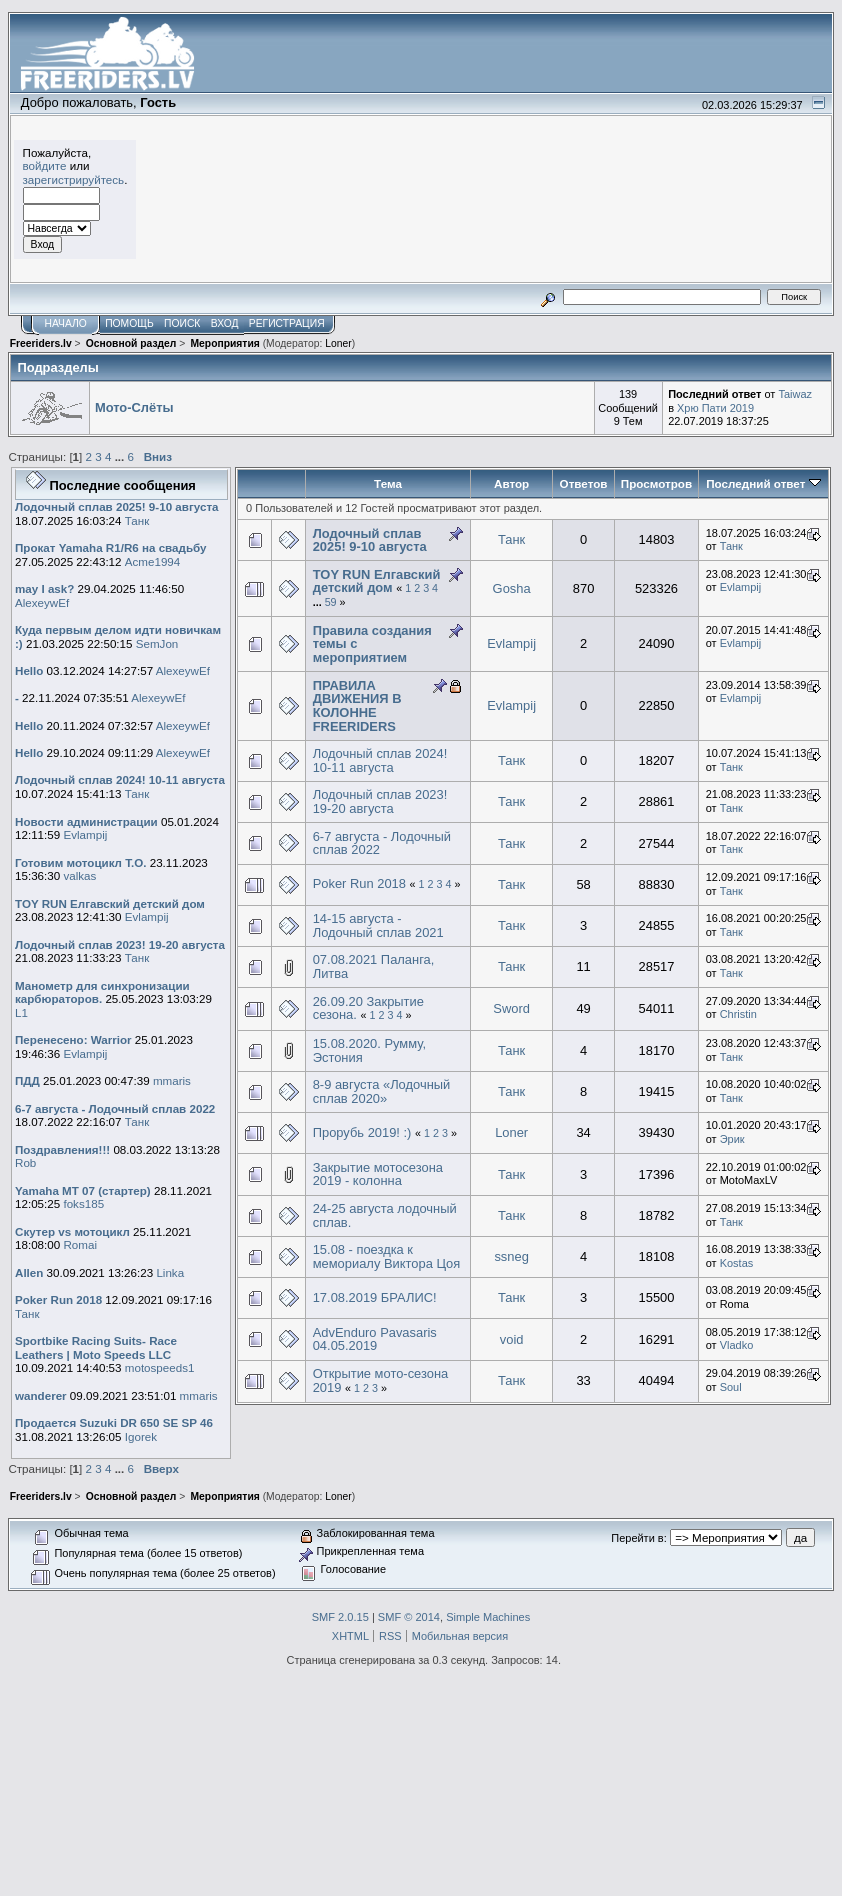  I want to click on ПДД, so click(27, 1080).